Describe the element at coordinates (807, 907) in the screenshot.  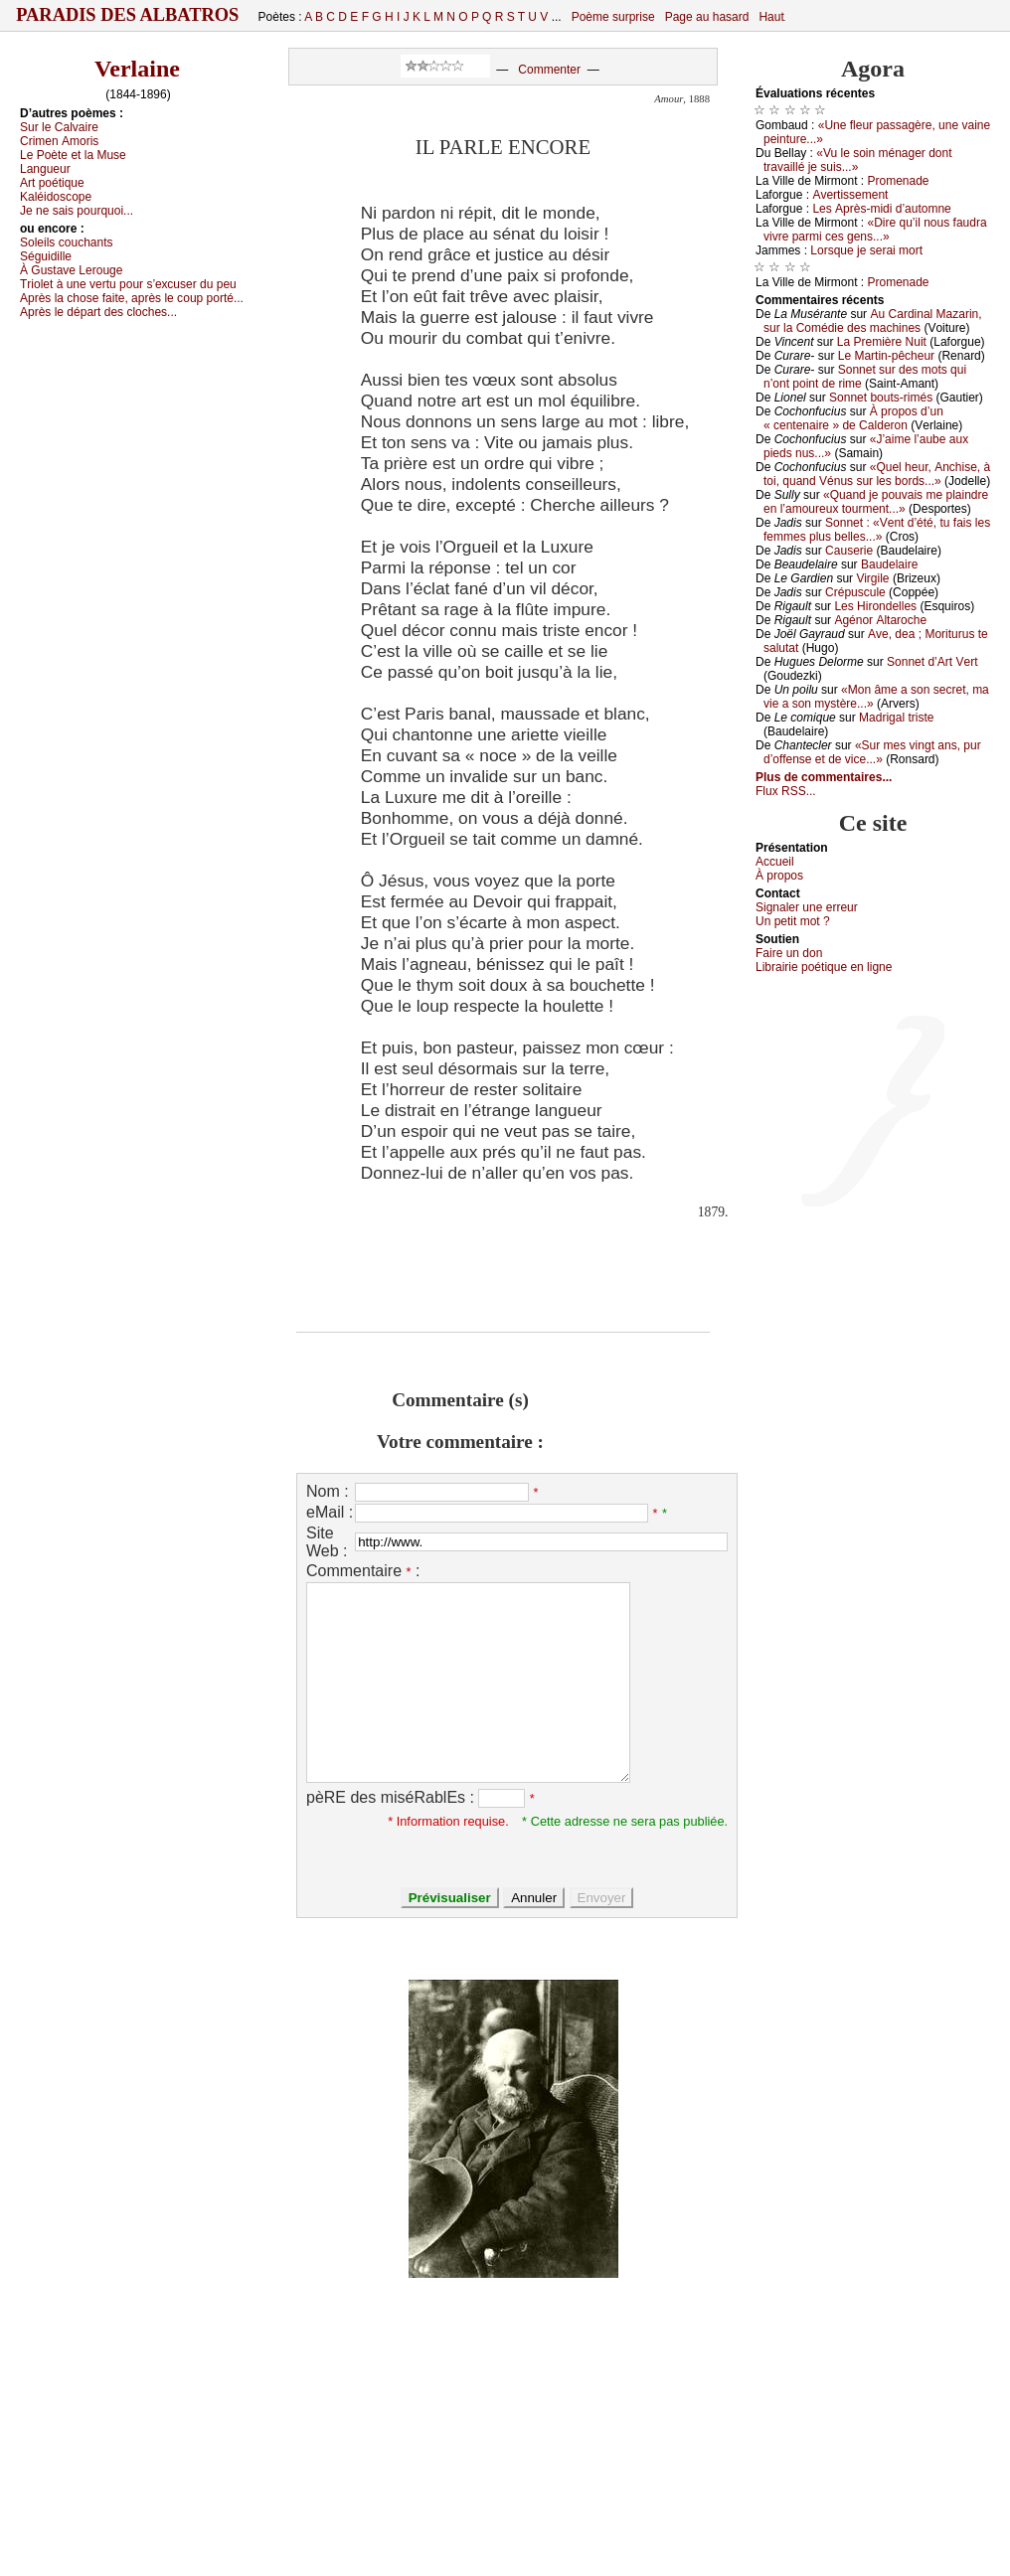
I see `Signaler une errеur` at that location.